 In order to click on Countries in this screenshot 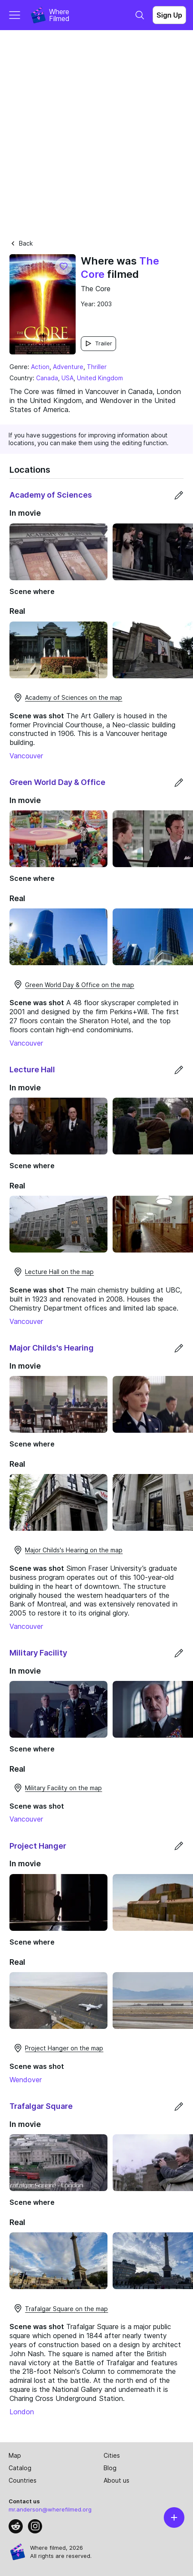, I will do `click(23, 2480)`.